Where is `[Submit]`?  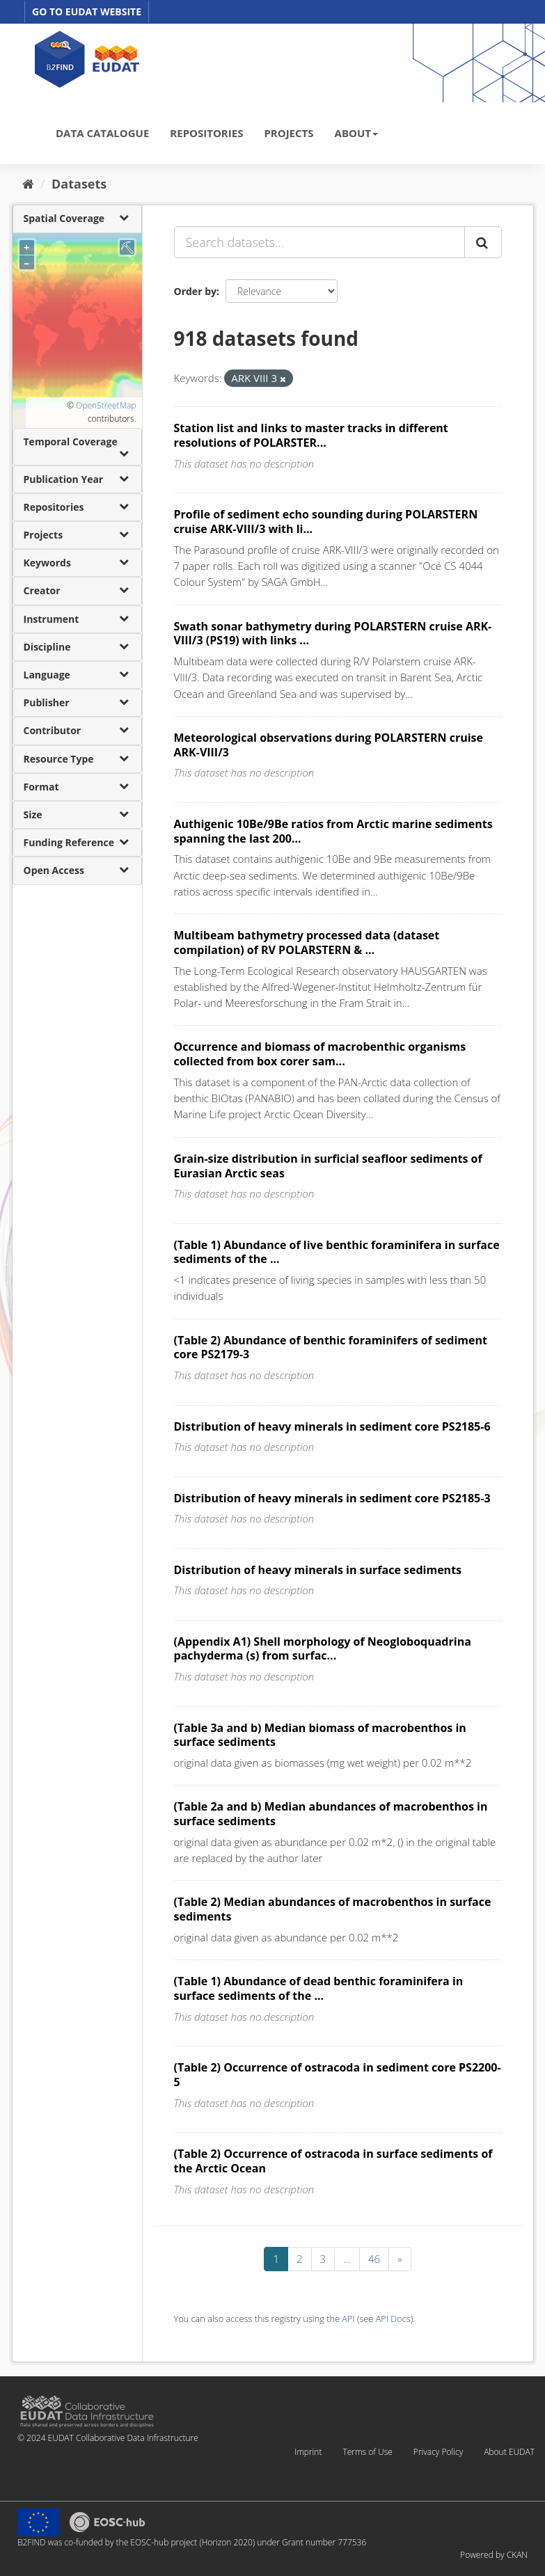
[Submit] is located at coordinates (483, 242).